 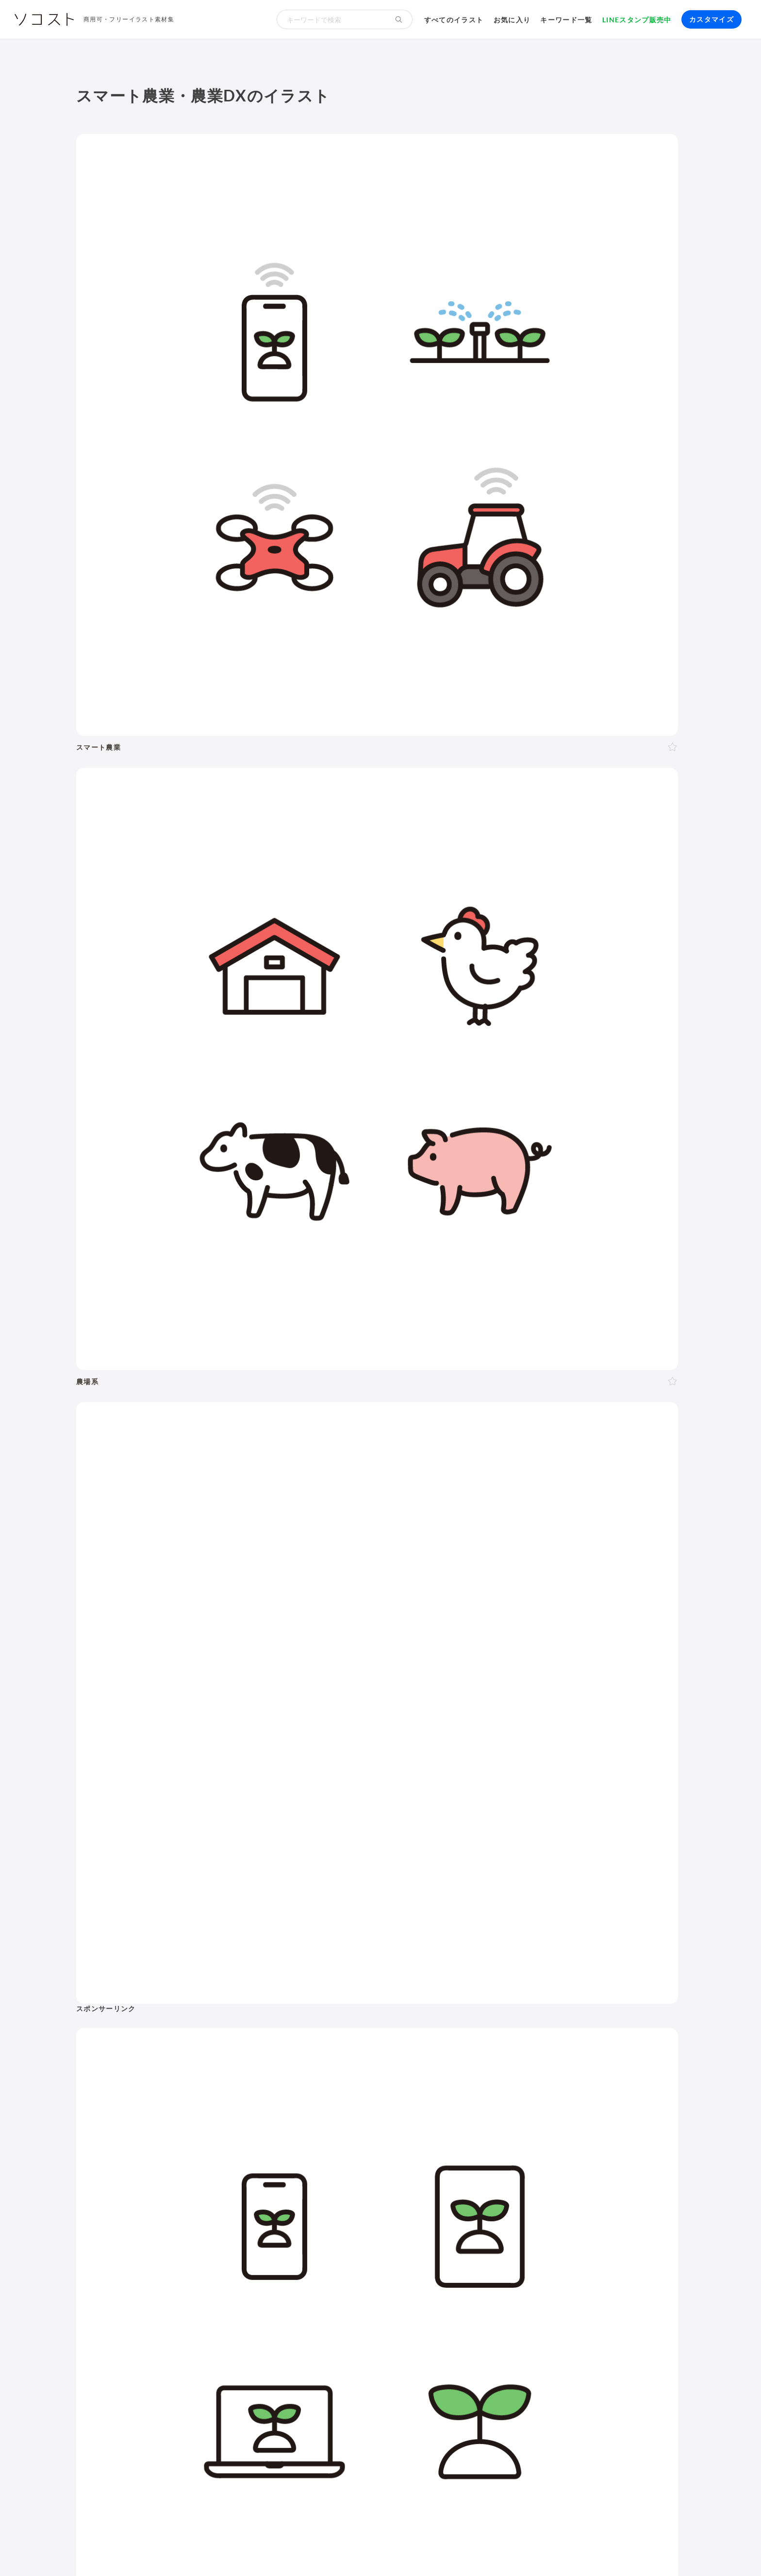 I want to click on 2月, so click(x=202, y=2123).